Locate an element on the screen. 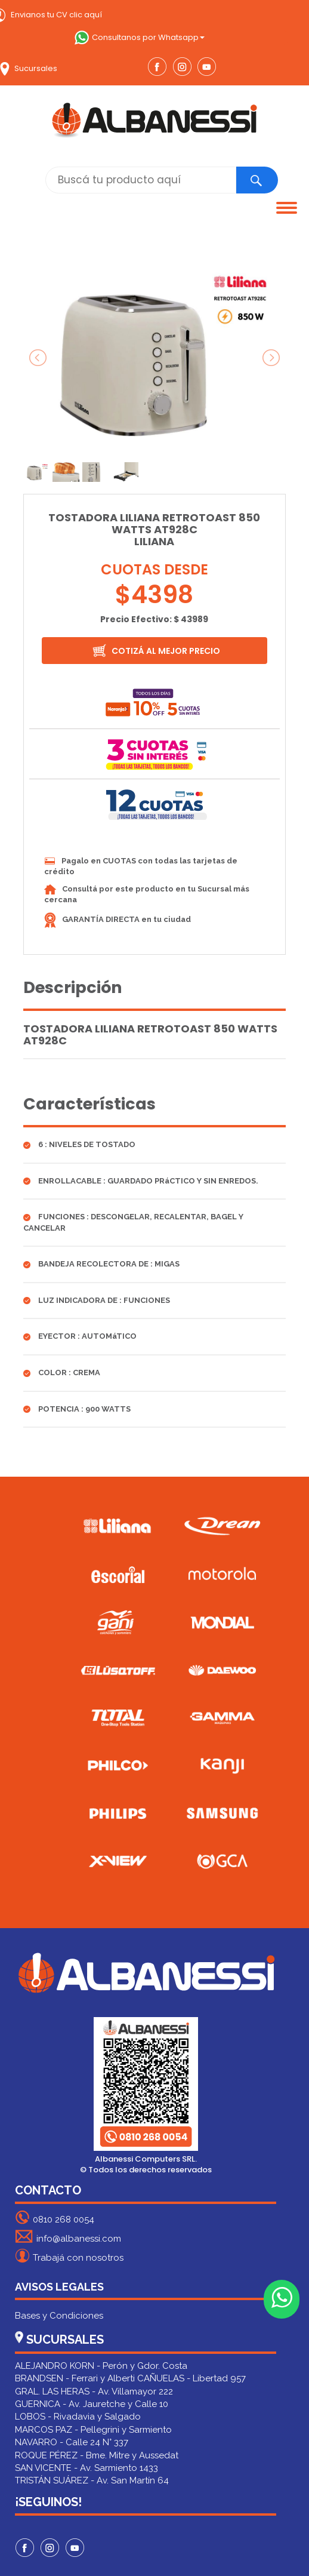 The width and height of the screenshot is (309, 2576). ROQUE PÉREZ - Bme. Mitre y Aussedat is located at coordinates (96, 2455).